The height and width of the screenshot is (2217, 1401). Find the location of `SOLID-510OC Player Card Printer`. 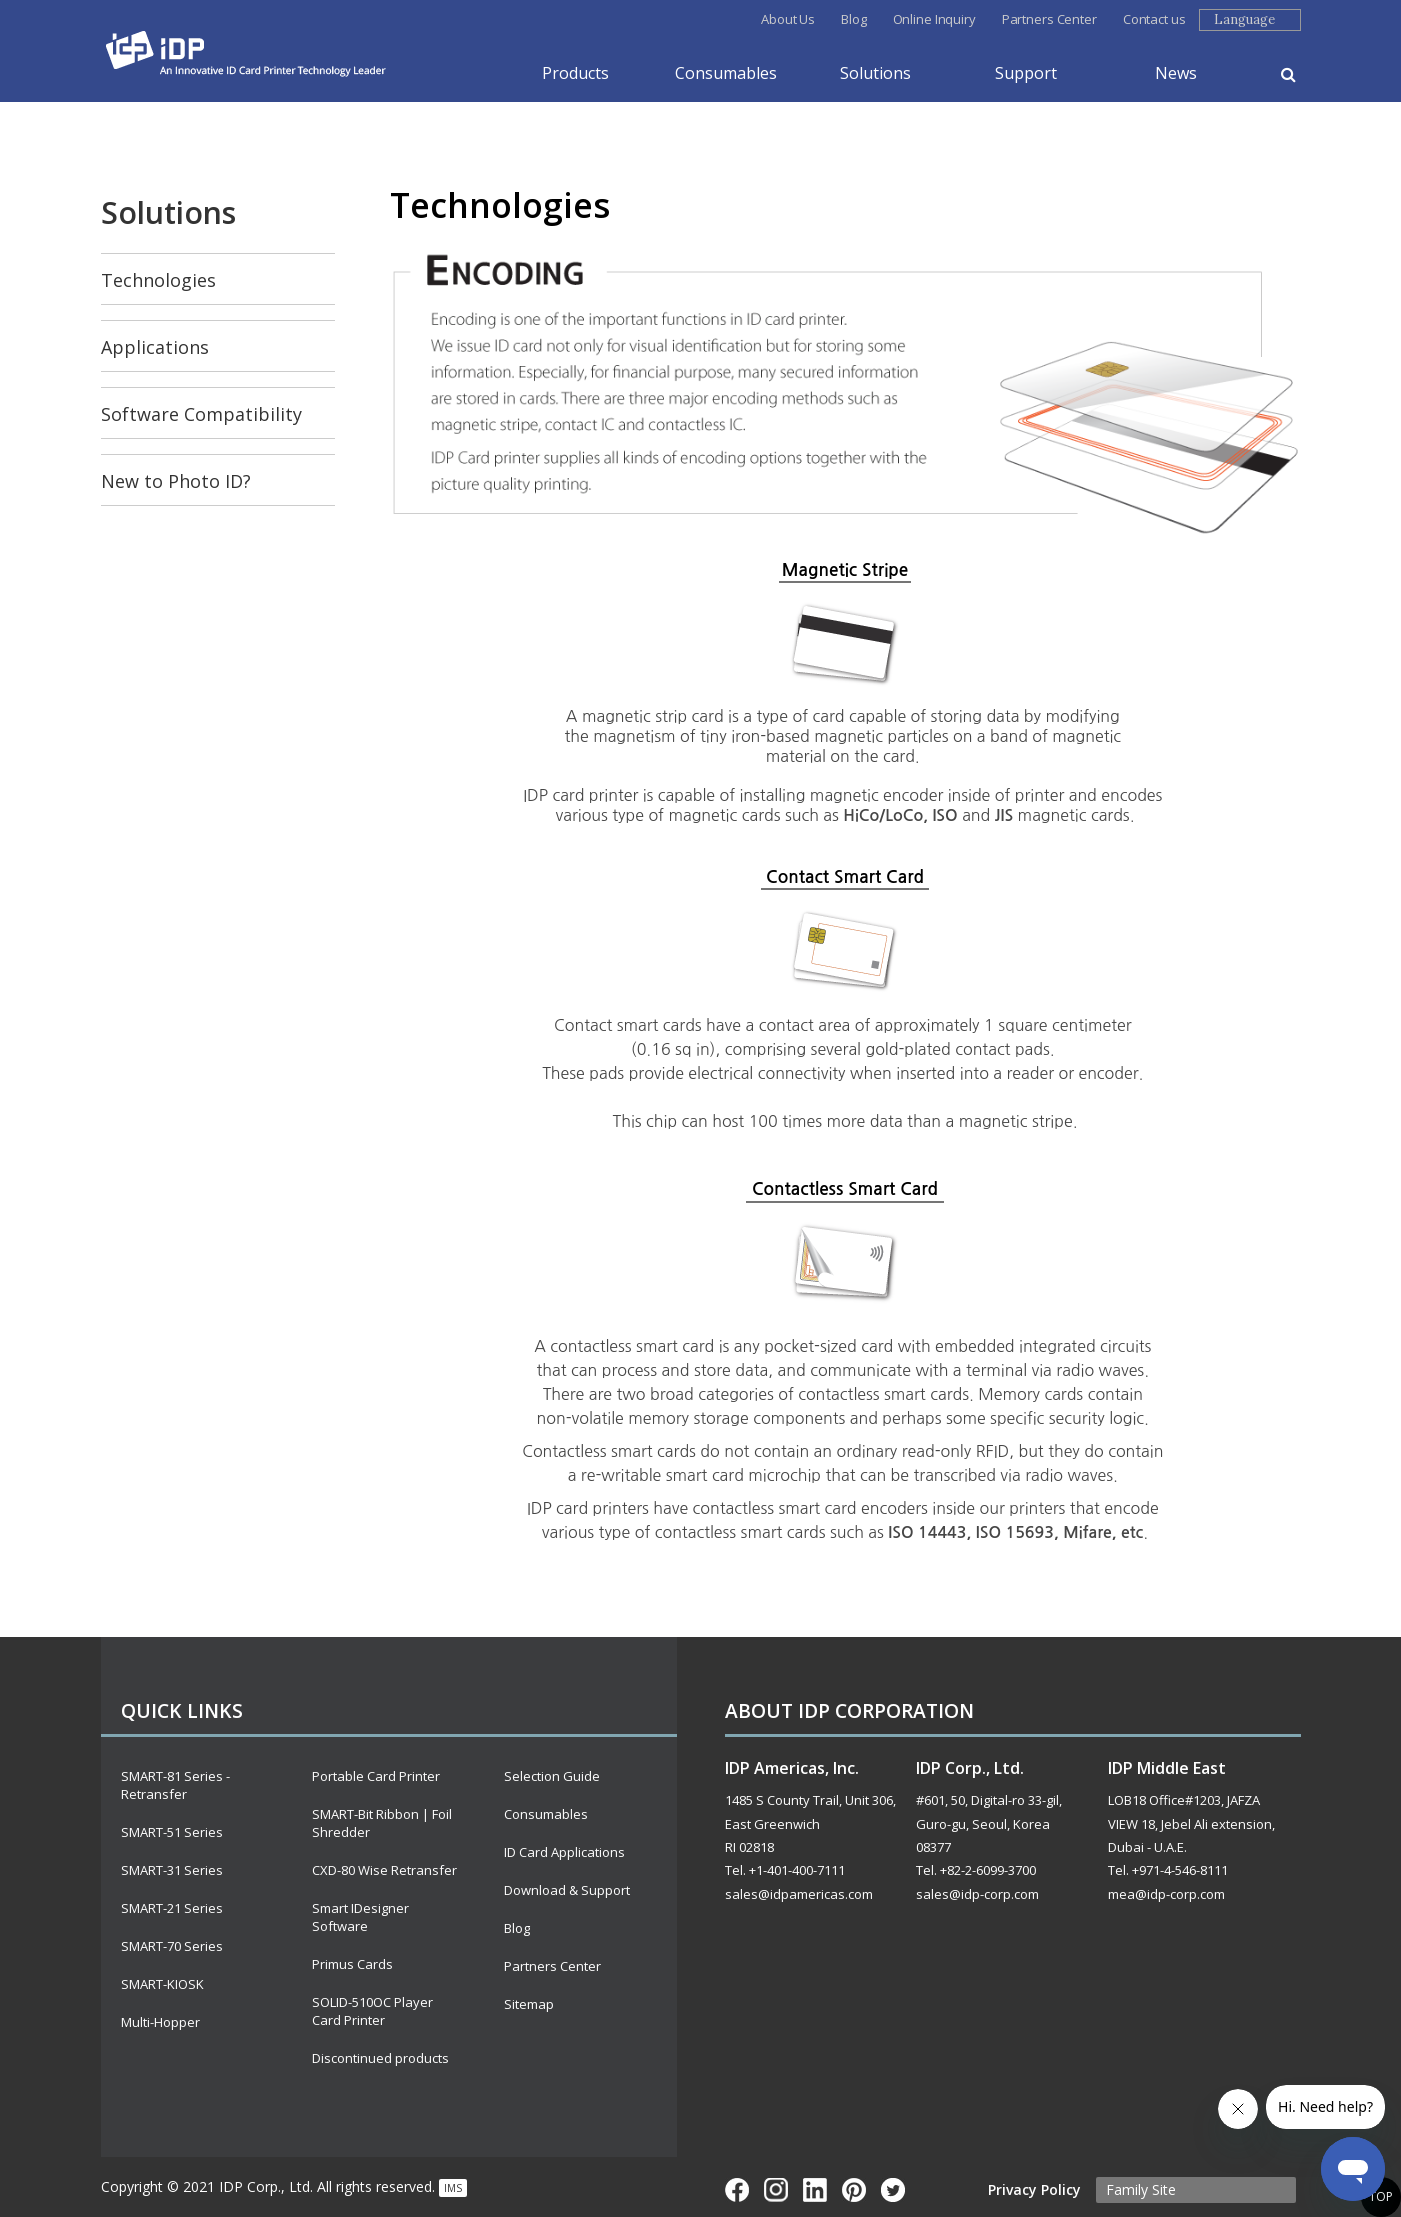

SOLID-510OC Player Card Printer is located at coordinates (372, 2011).